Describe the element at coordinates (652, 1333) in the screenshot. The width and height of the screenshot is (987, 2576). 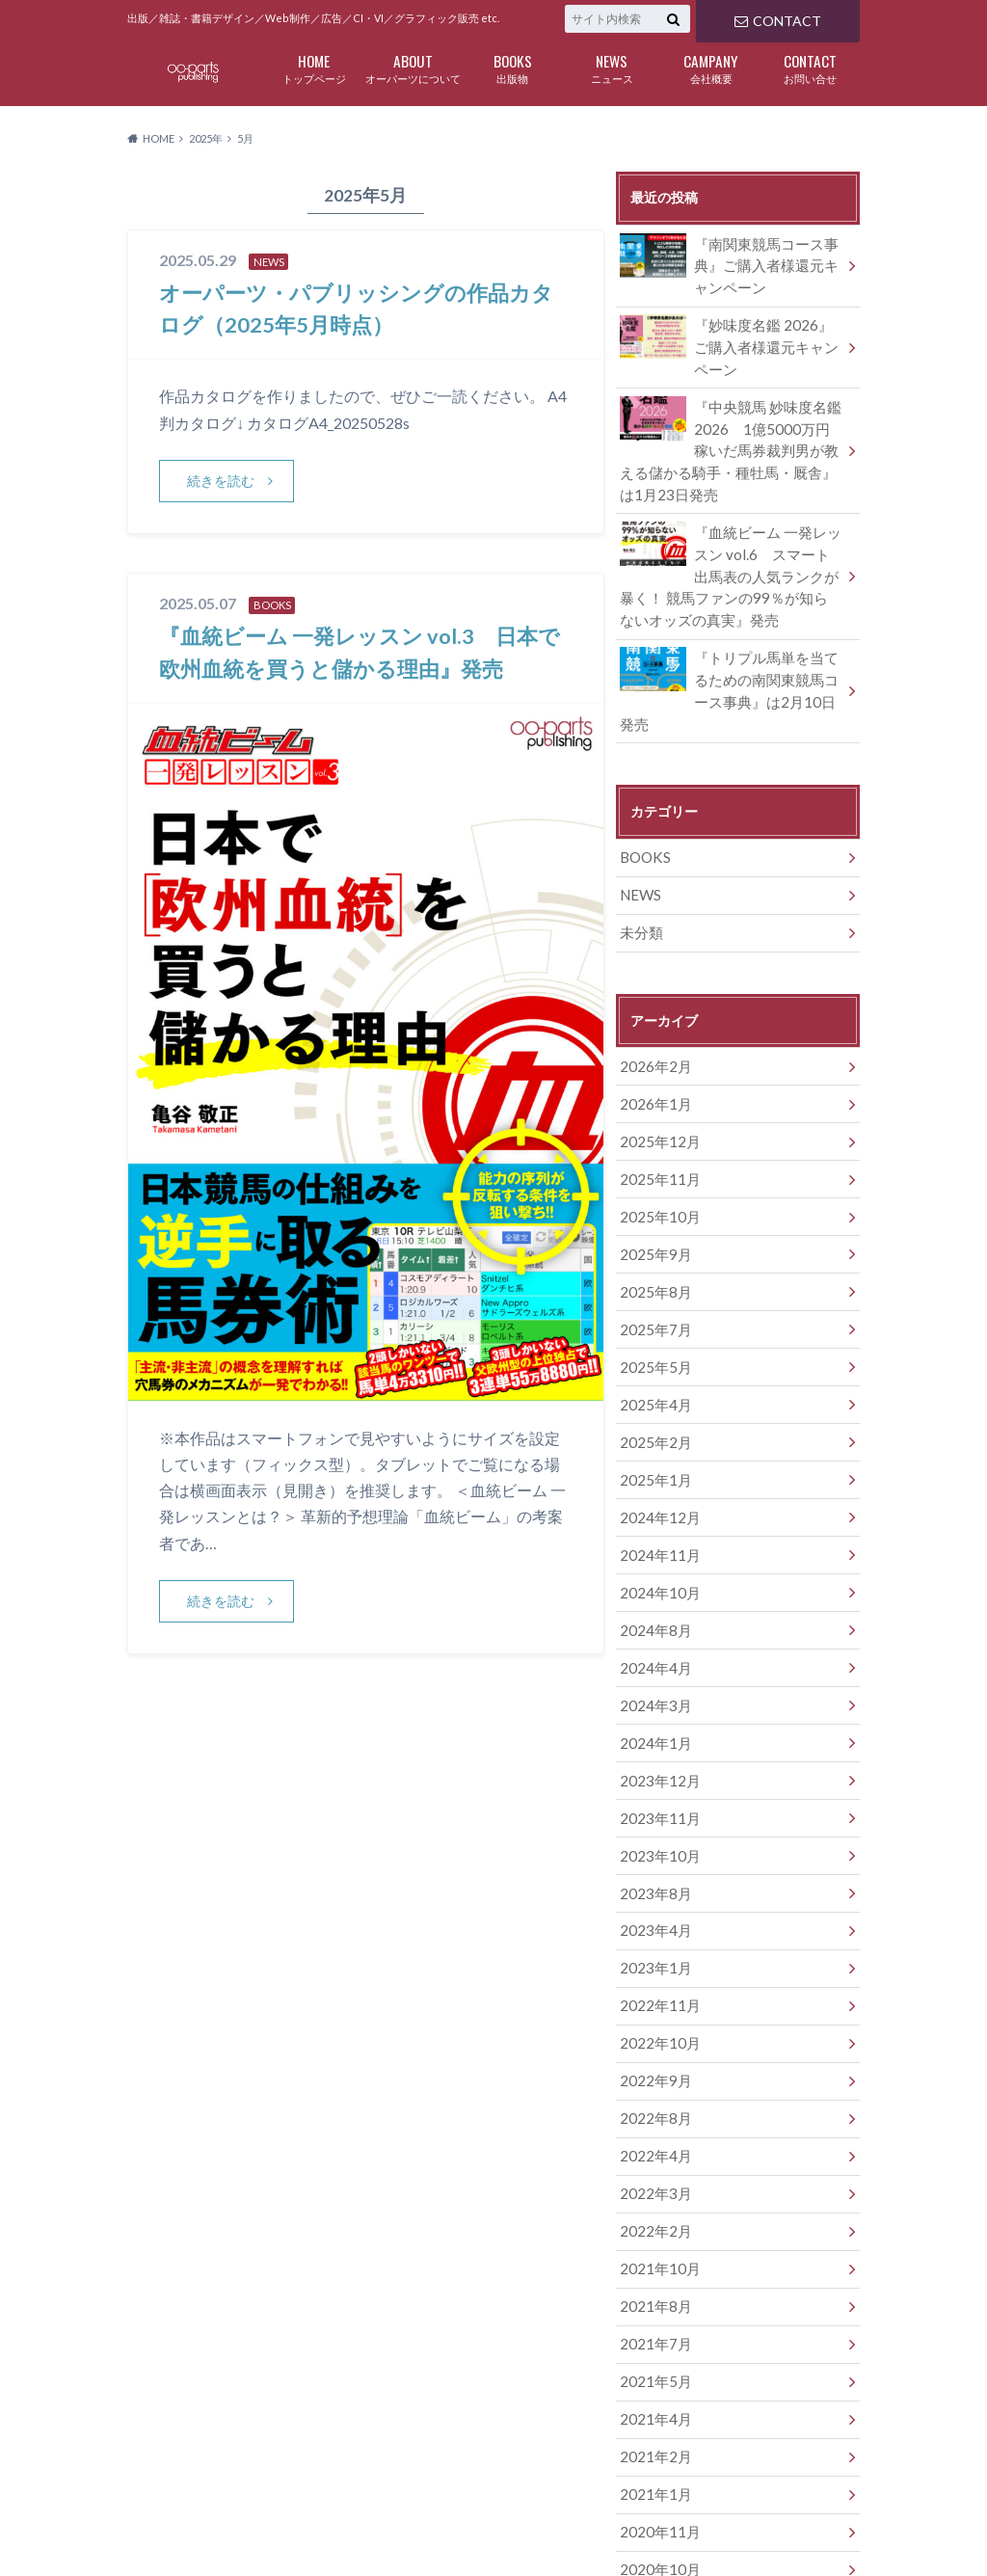
I see `2025年4月` at that location.